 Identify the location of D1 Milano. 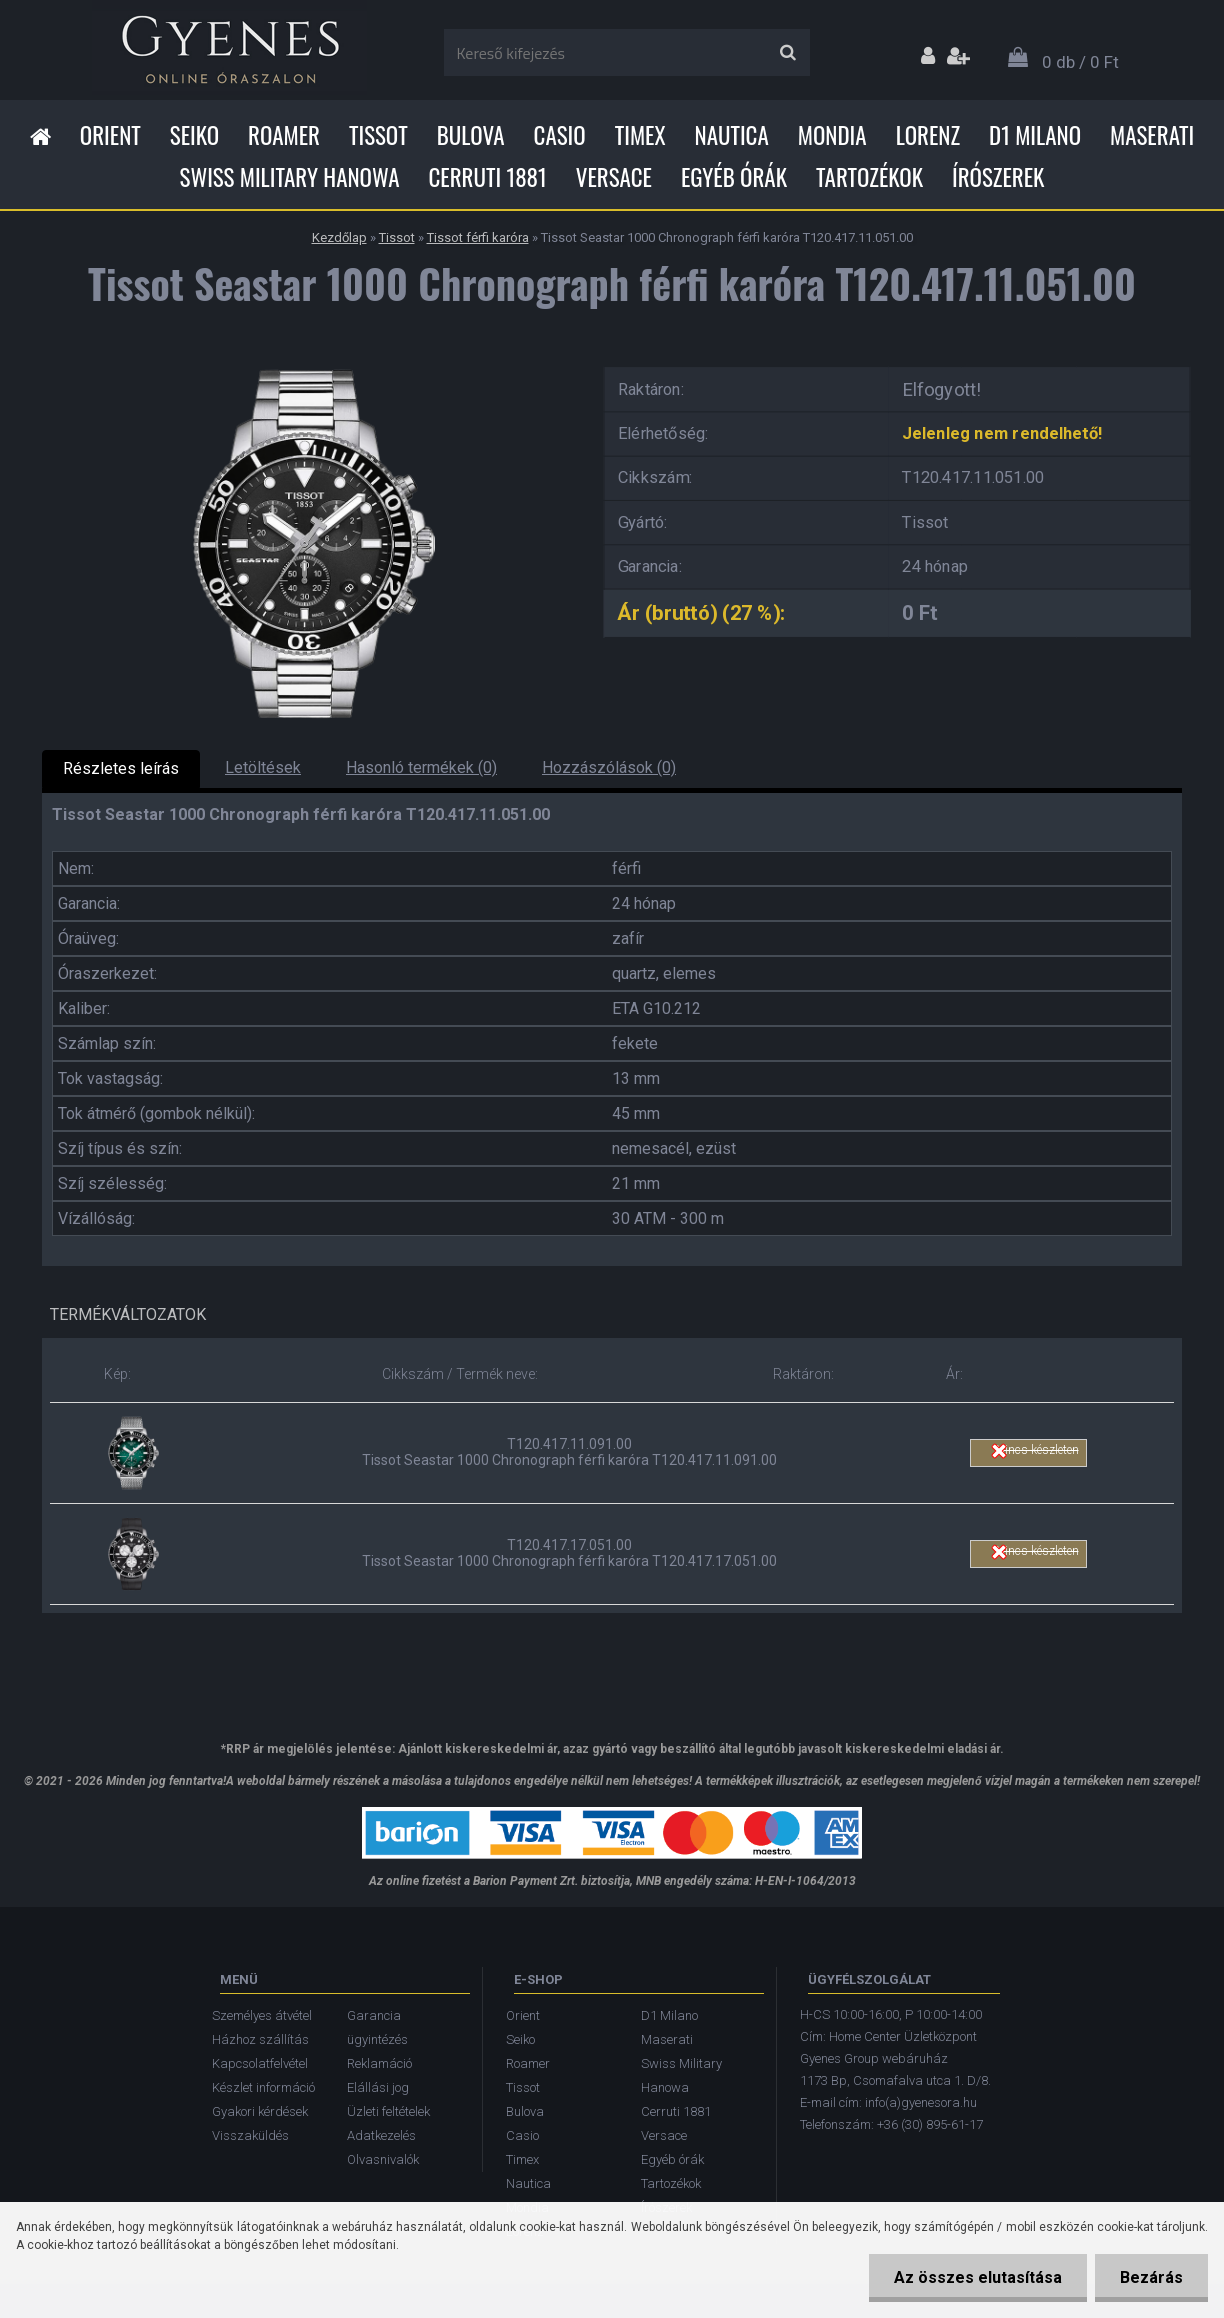
(1035, 135).